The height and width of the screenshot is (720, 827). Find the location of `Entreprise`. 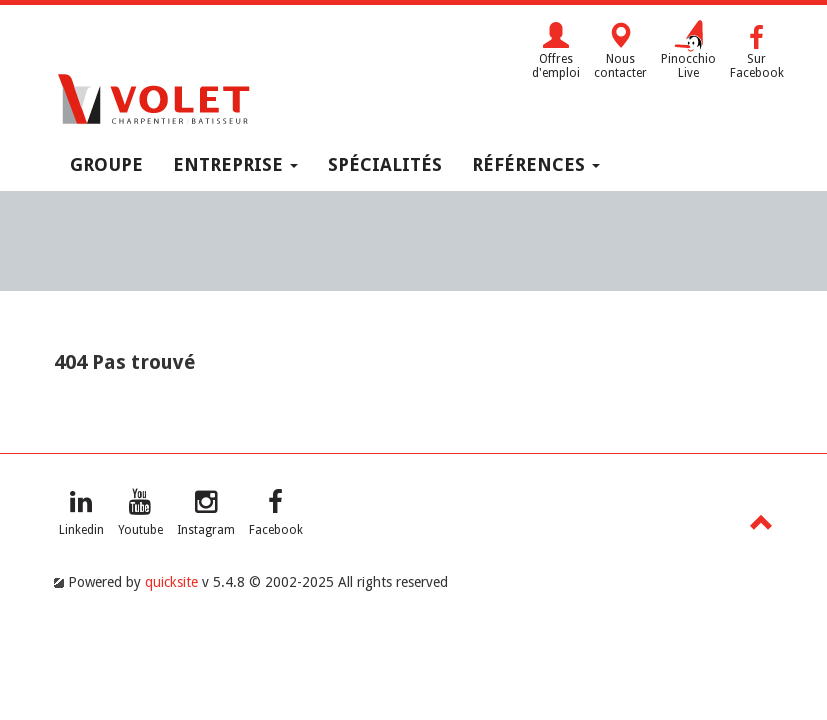

Entreprise is located at coordinates (235, 164).